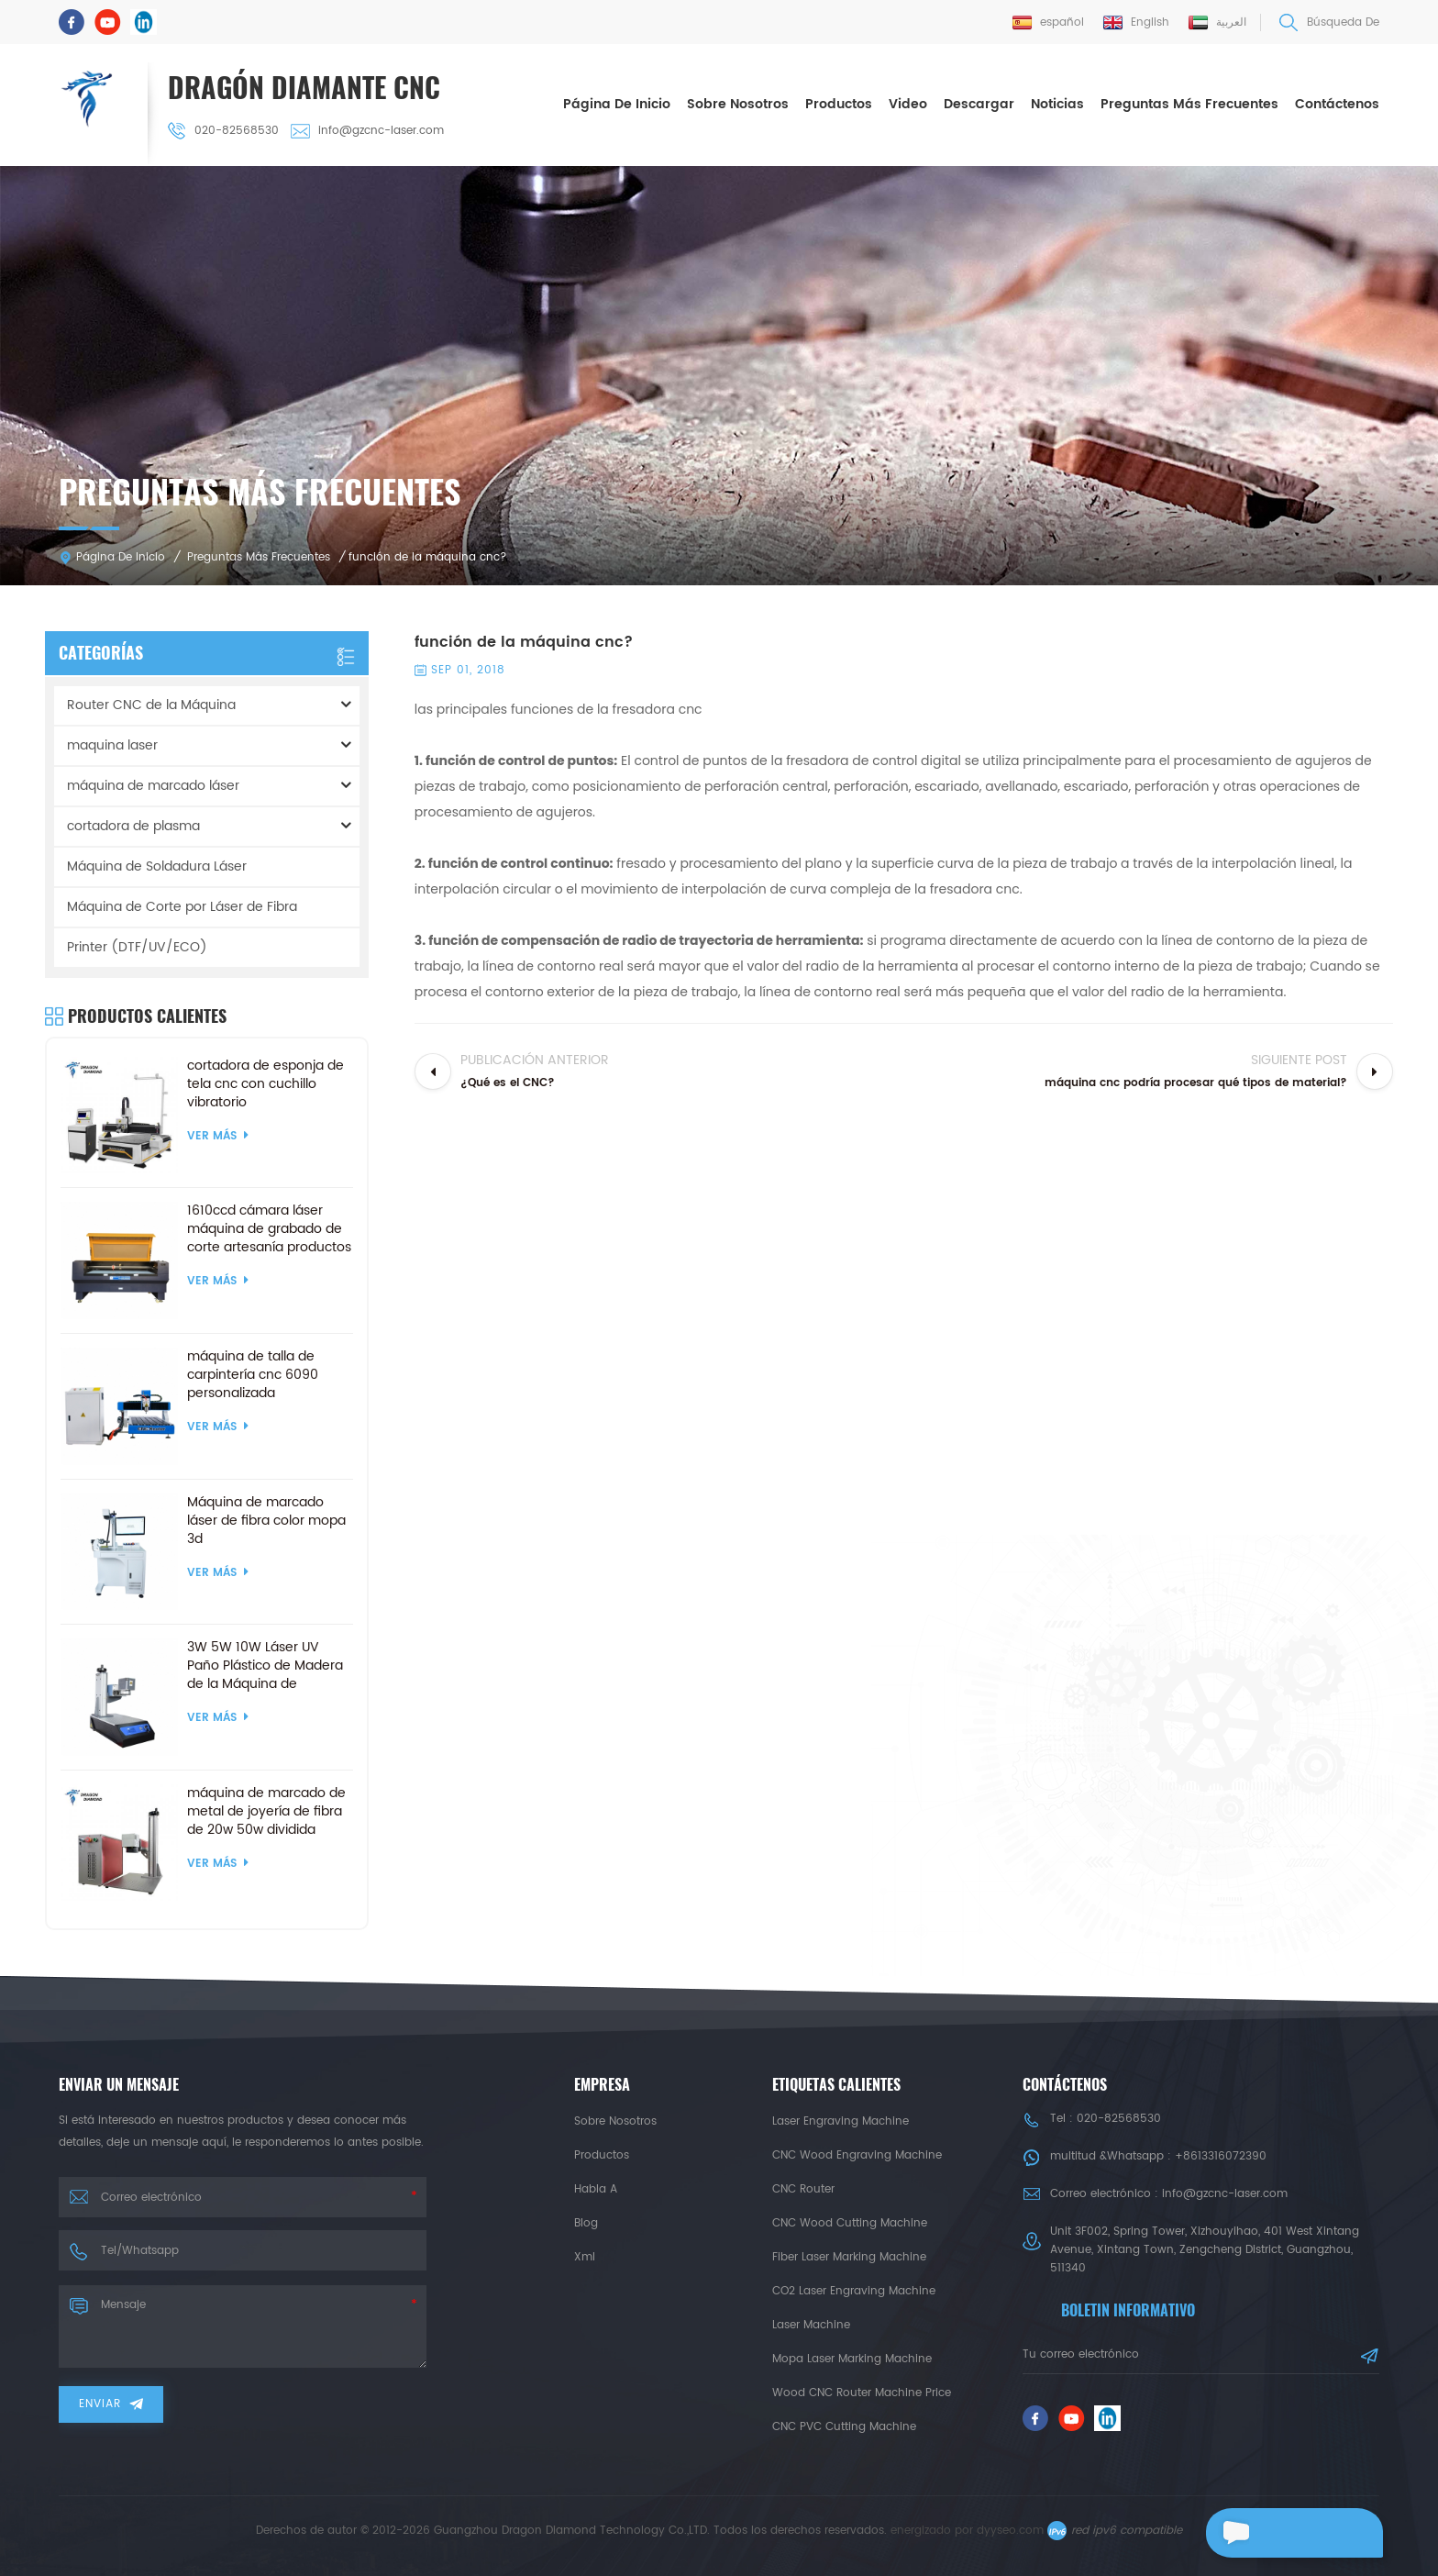  Describe the element at coordinates (601, 2152) in the screenshot. I see `productos` at that location.